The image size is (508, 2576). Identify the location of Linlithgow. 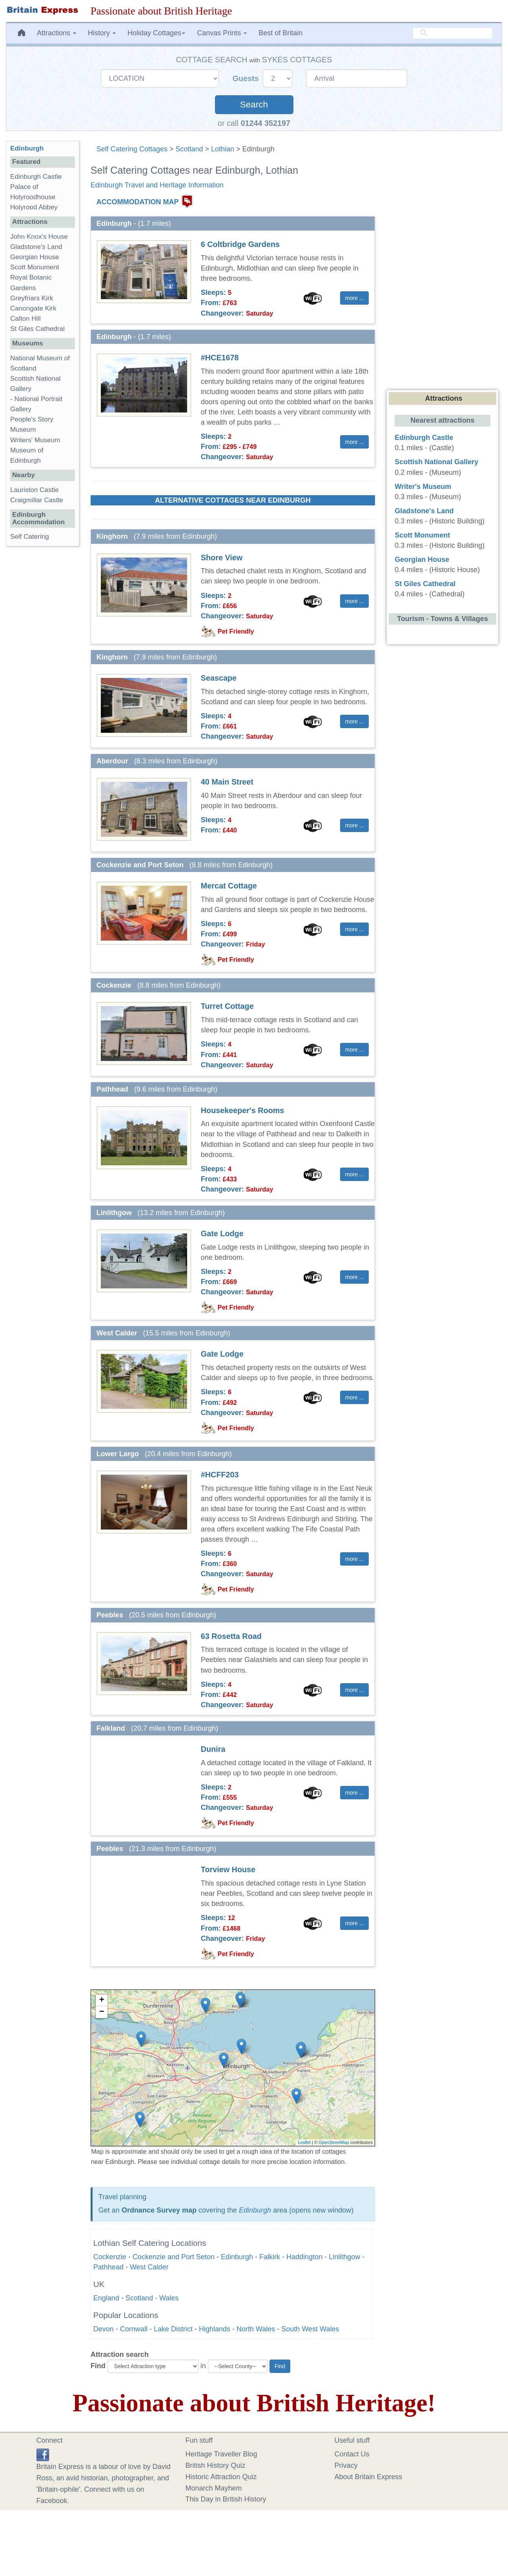
(344, 2257).